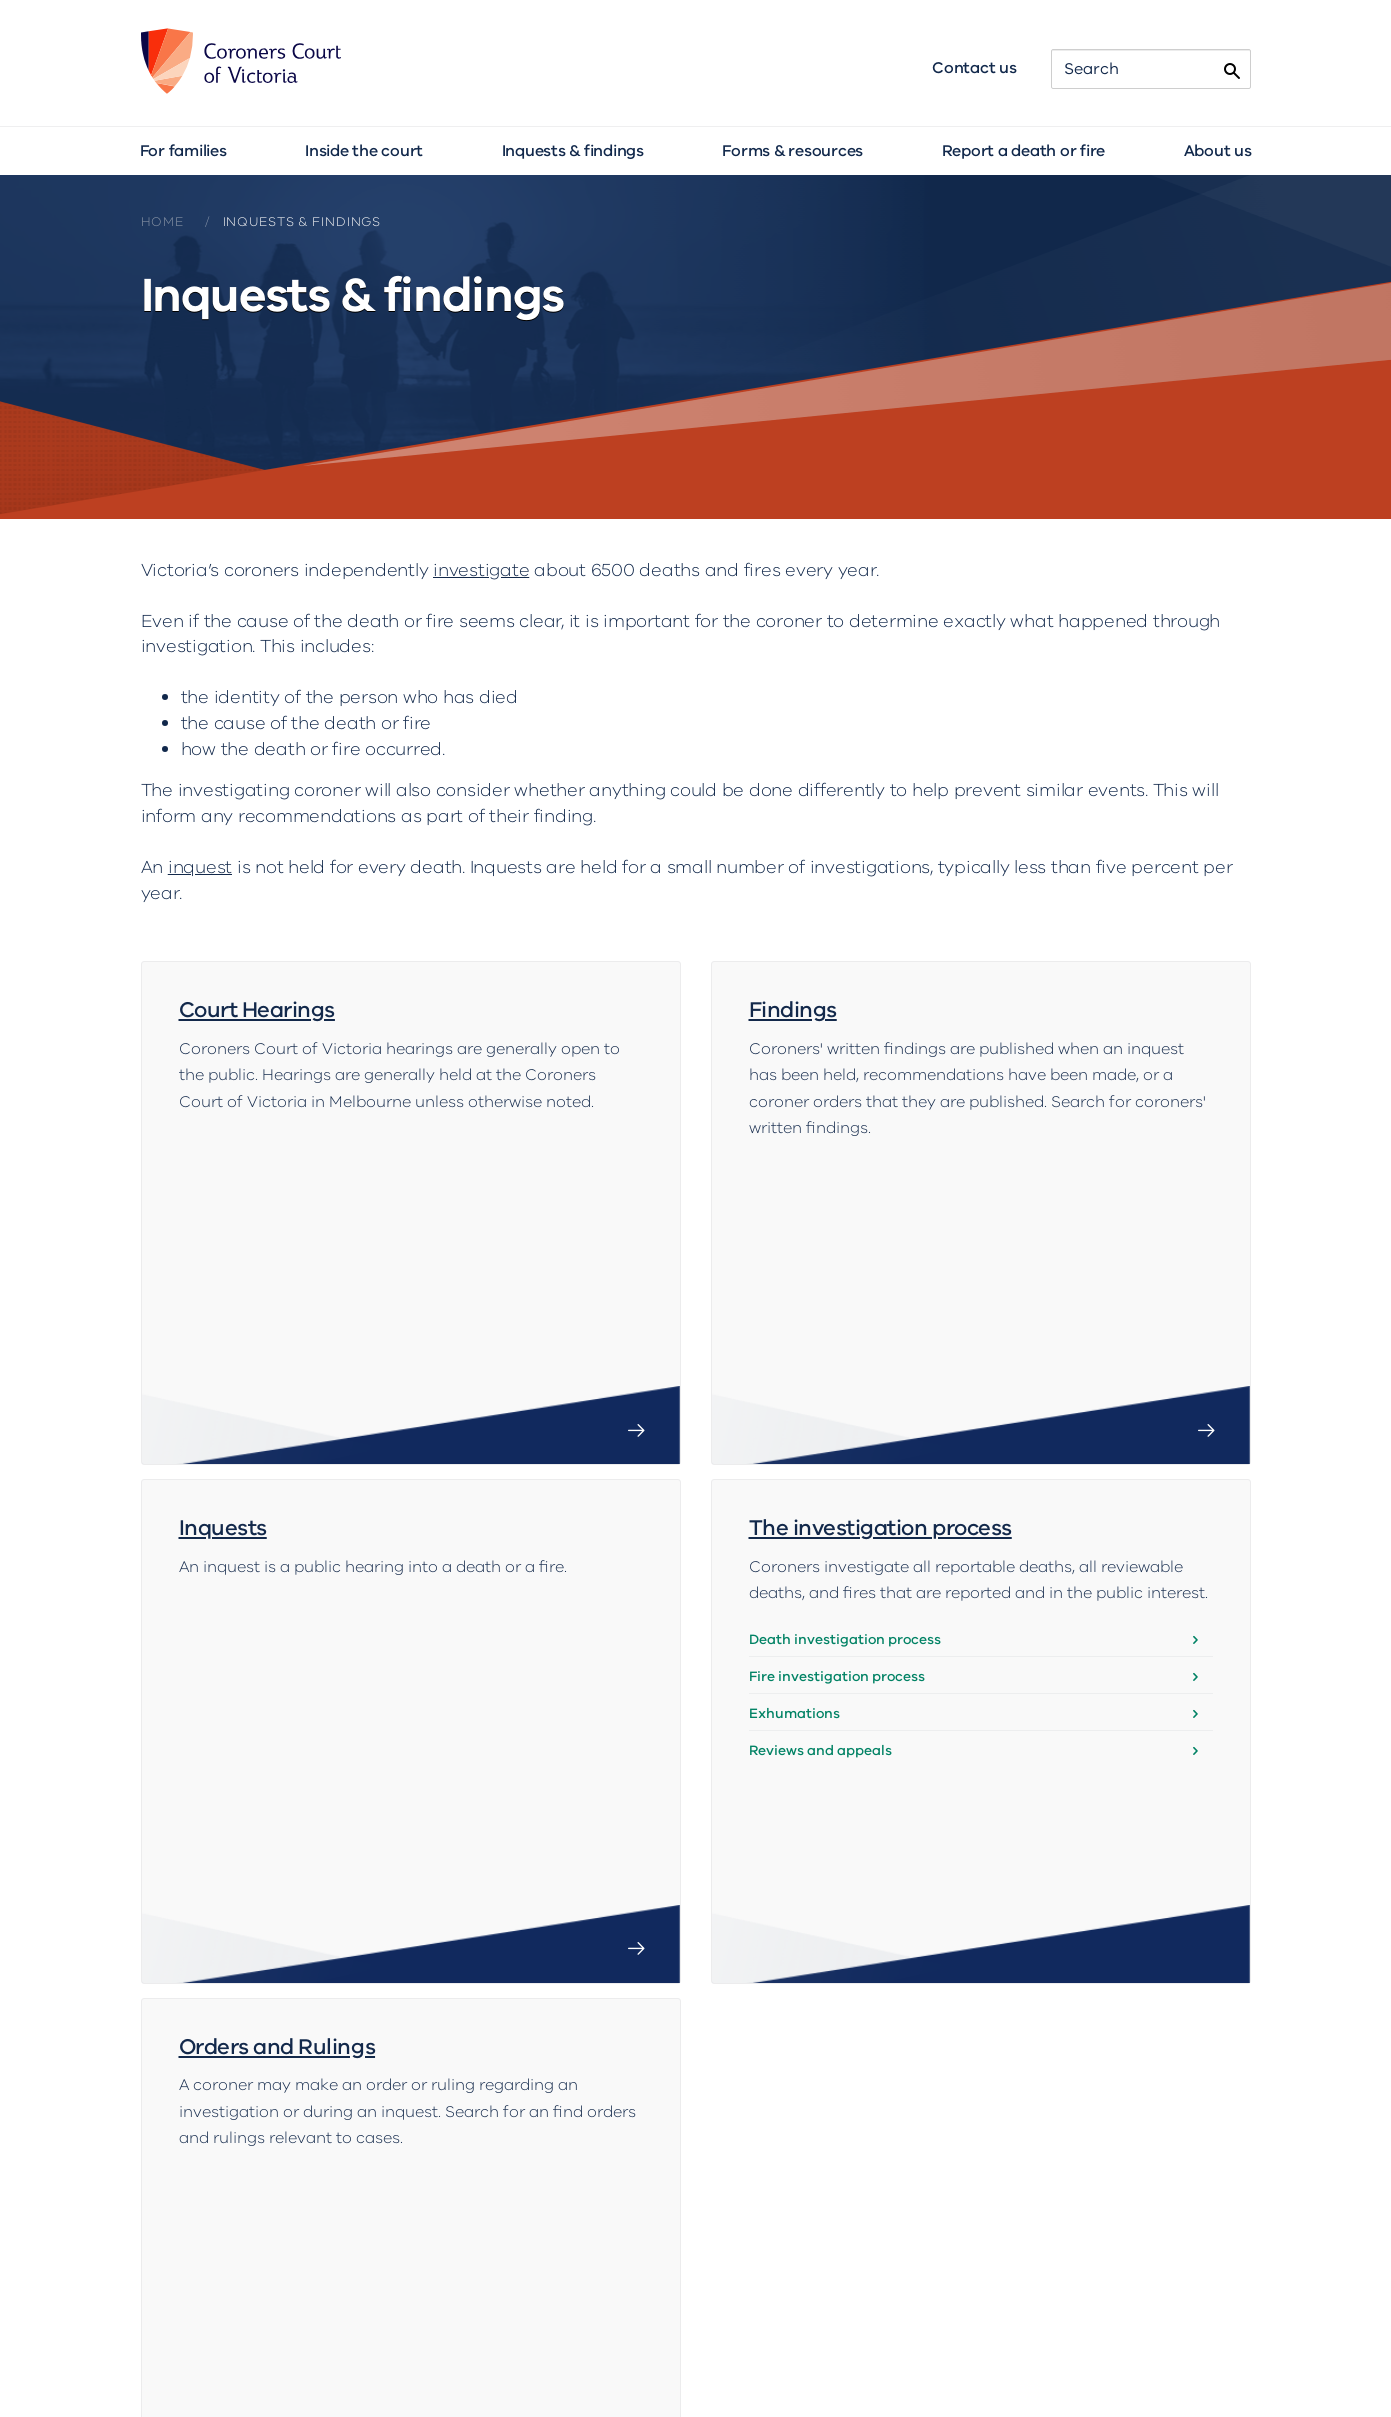 The image size is (1391, 2417). I want to click on Contact us, so click(974, 68).